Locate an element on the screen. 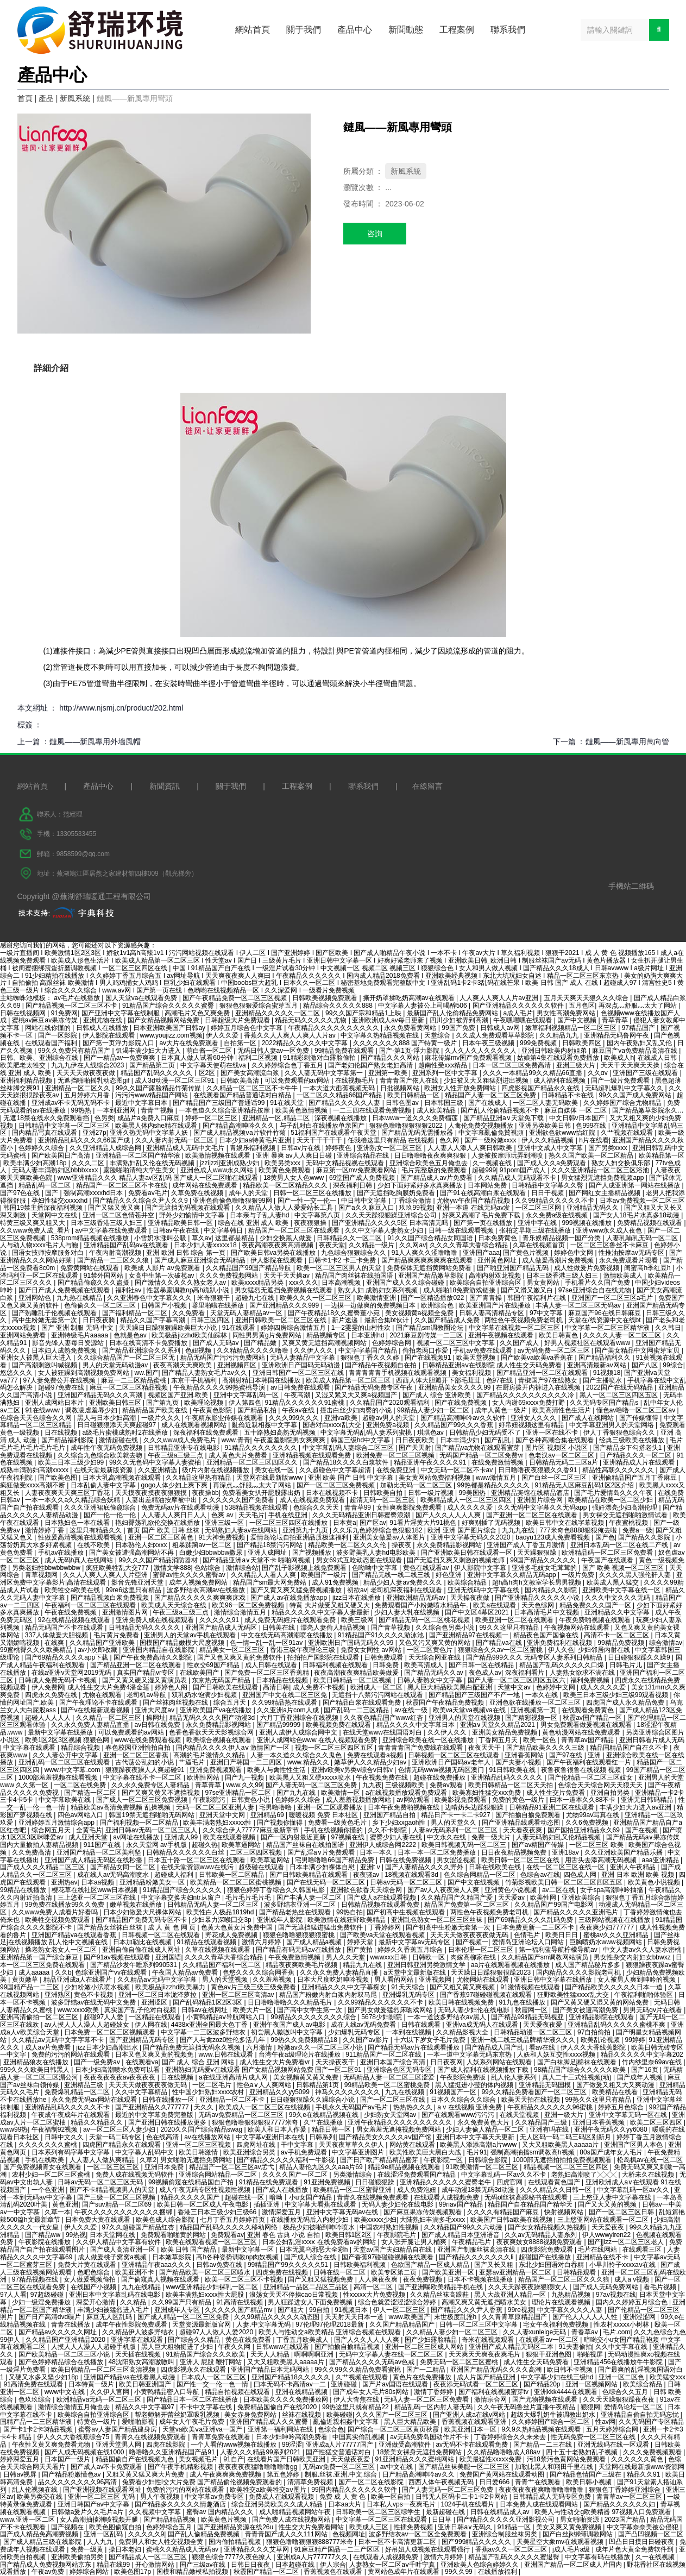 The image size is (686, 2576). 99久久无色码中文字幕人妻蜜柚 is located at coordinates (156, 1462).